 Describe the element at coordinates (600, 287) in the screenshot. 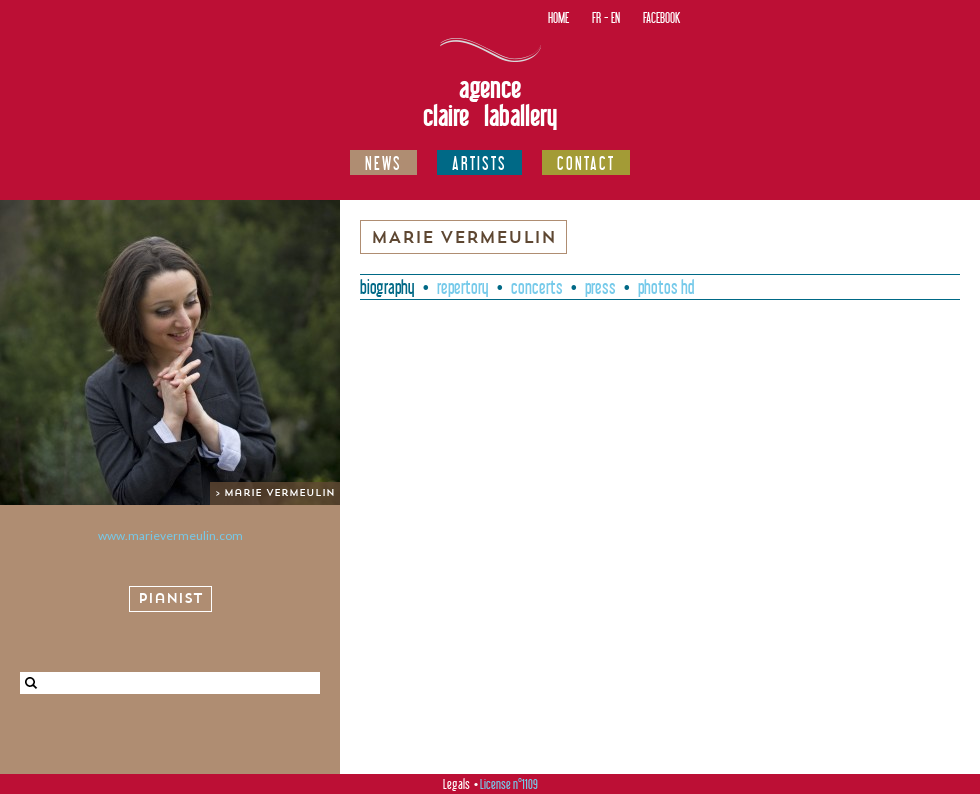

I see `Press [presentation]` at that location.